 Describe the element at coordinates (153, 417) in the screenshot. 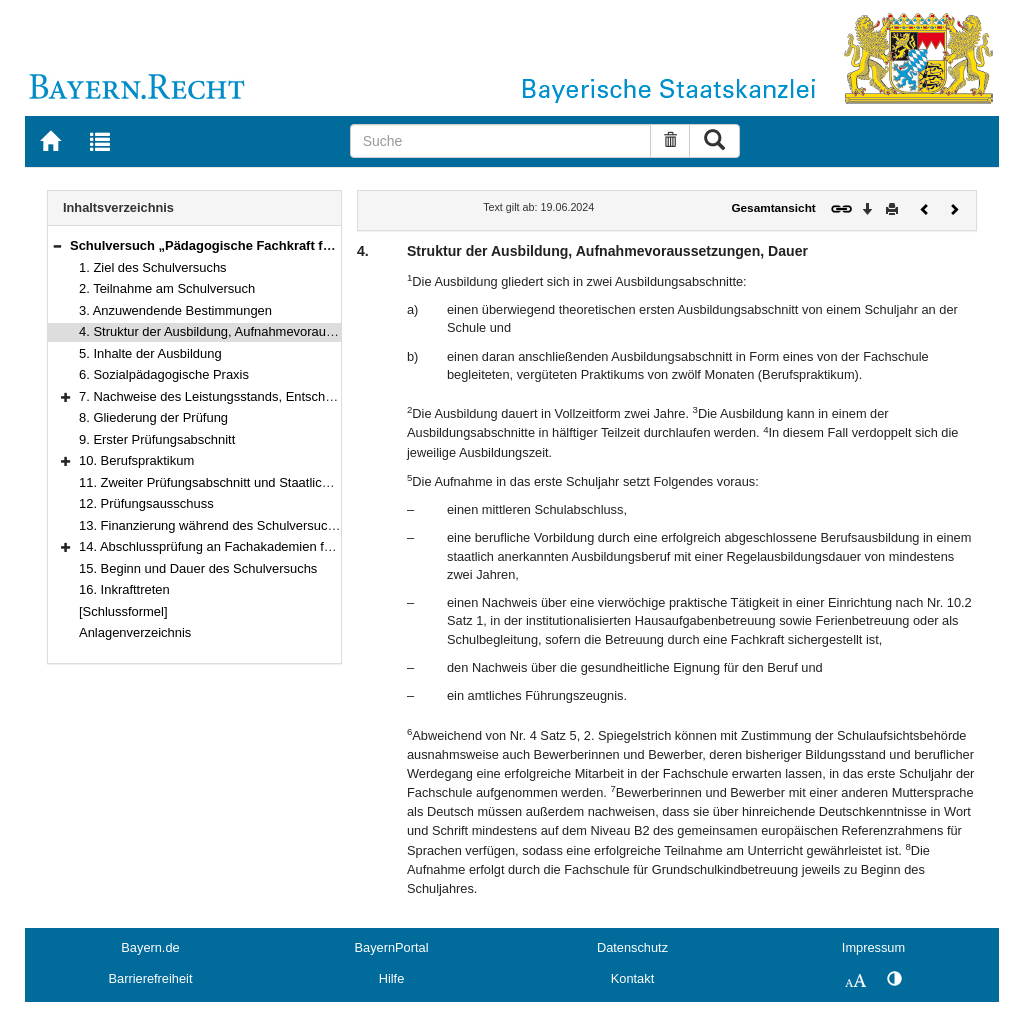

I see `8. Gliederung der Prüfung` at that location.